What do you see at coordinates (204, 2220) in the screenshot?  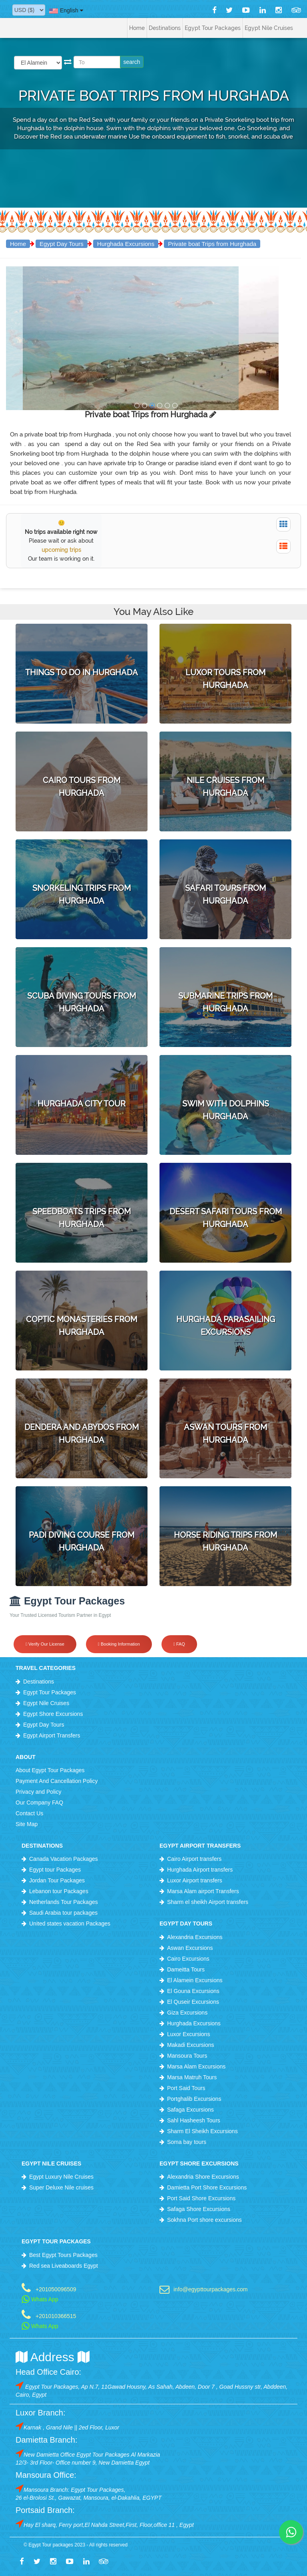 I see `Sokhna Port shore excursions` at bounding box center [204, 2220].